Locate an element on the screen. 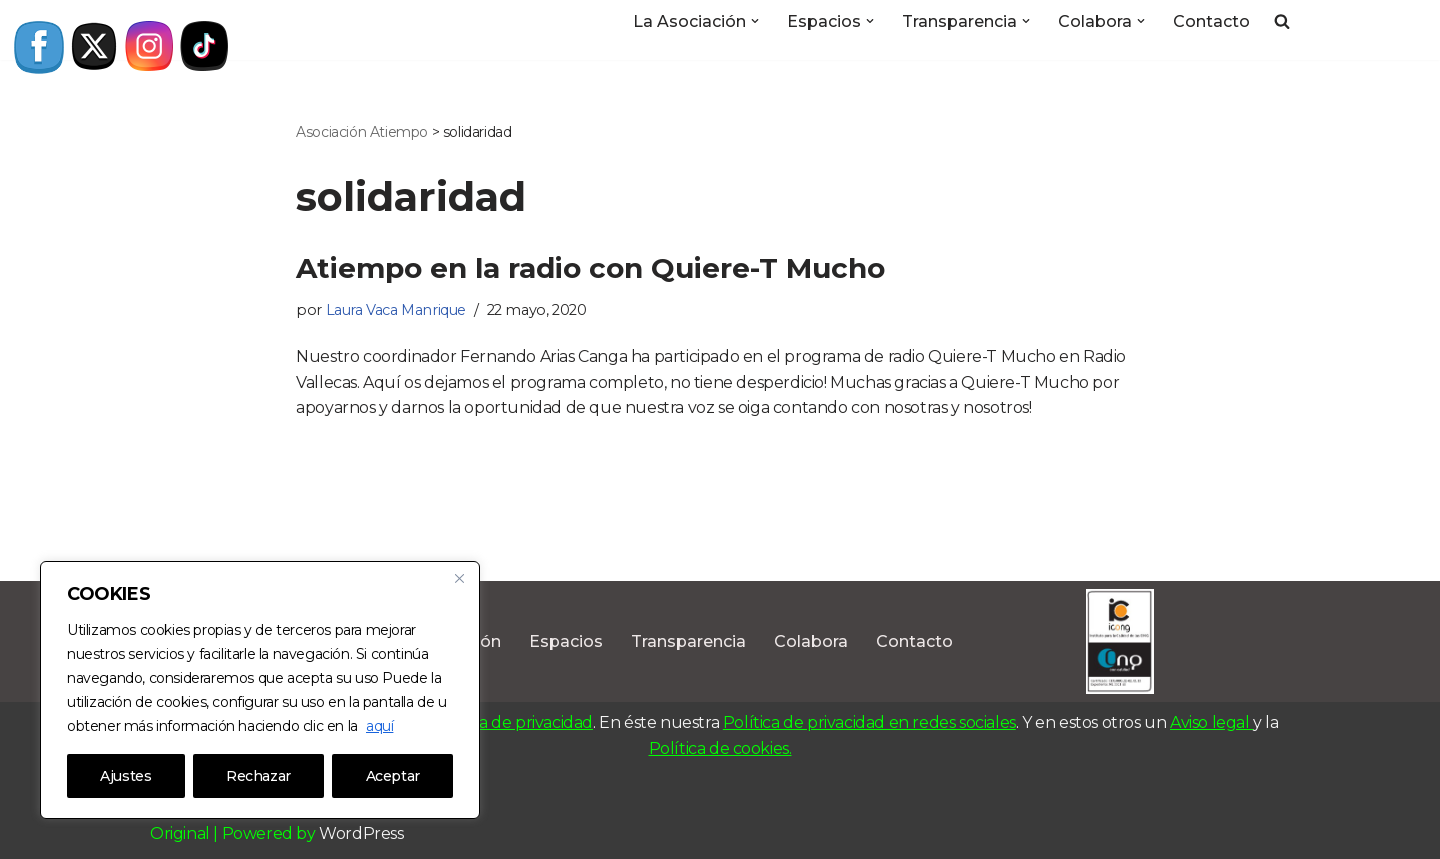 The width and height of the screenshot is (1440, 859). [Close] is located at coordinates (459, 578).